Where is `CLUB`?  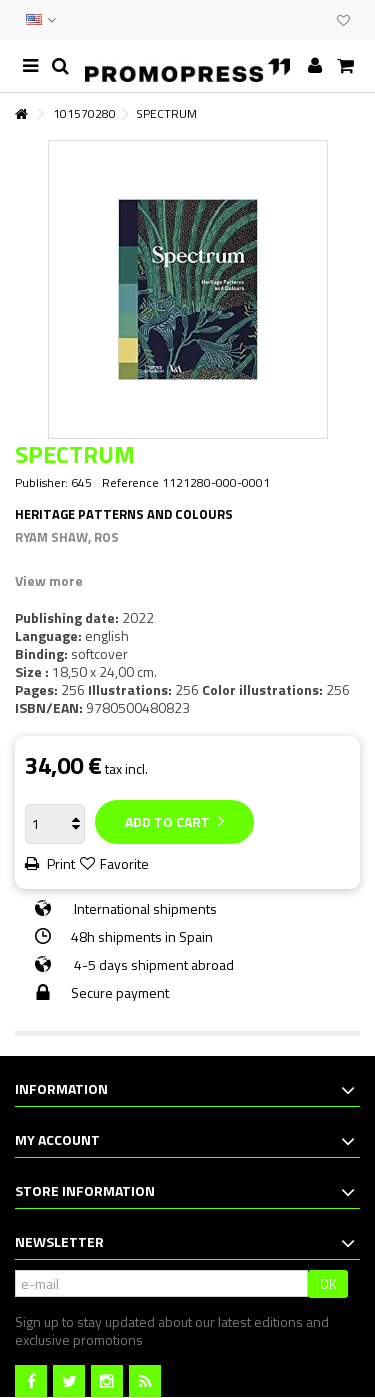
CLUB is located at coordinates (317, 20).